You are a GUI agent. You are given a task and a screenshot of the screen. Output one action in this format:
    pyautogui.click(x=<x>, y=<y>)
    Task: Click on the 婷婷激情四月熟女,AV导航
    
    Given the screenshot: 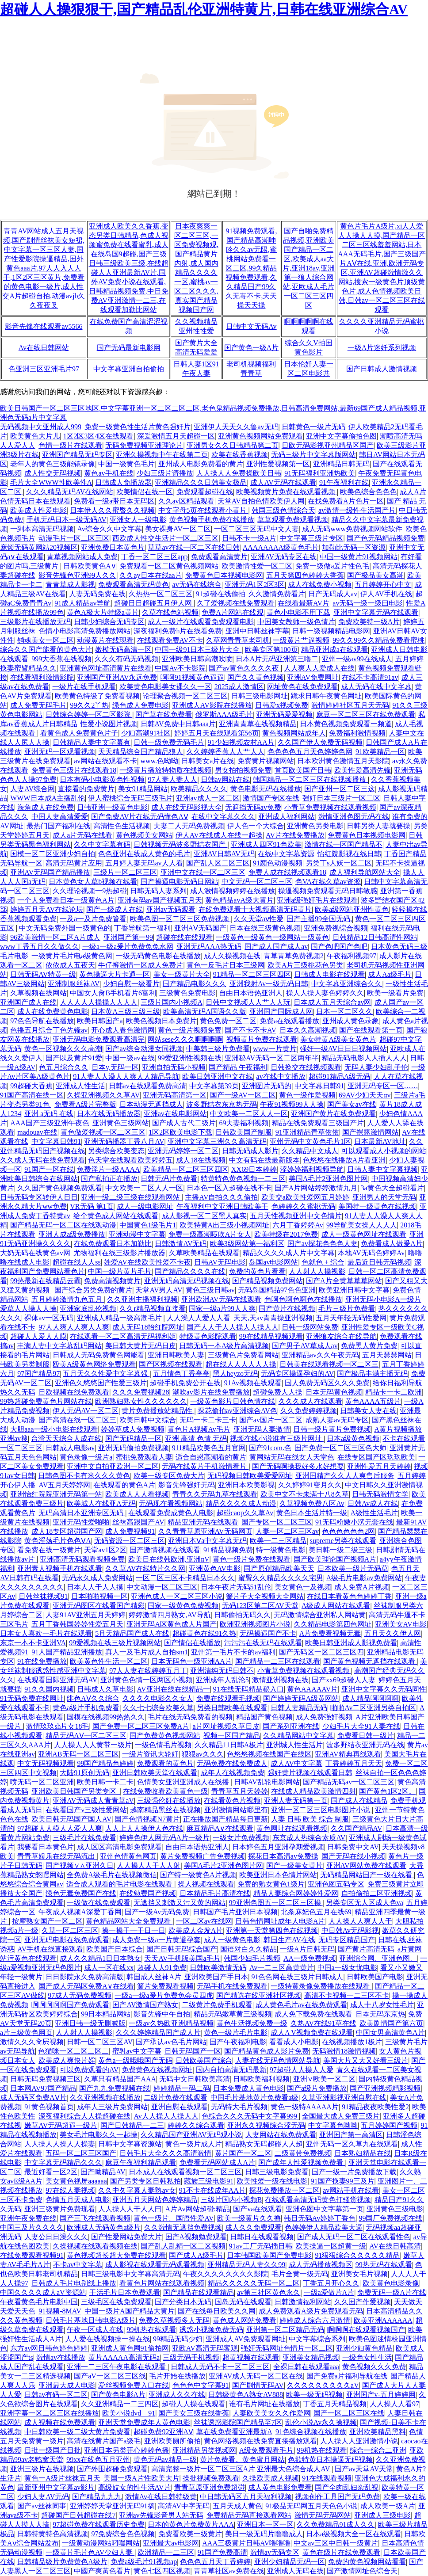 What is the action you would take?
    pyautogui.click(x=169, y=1615)
    